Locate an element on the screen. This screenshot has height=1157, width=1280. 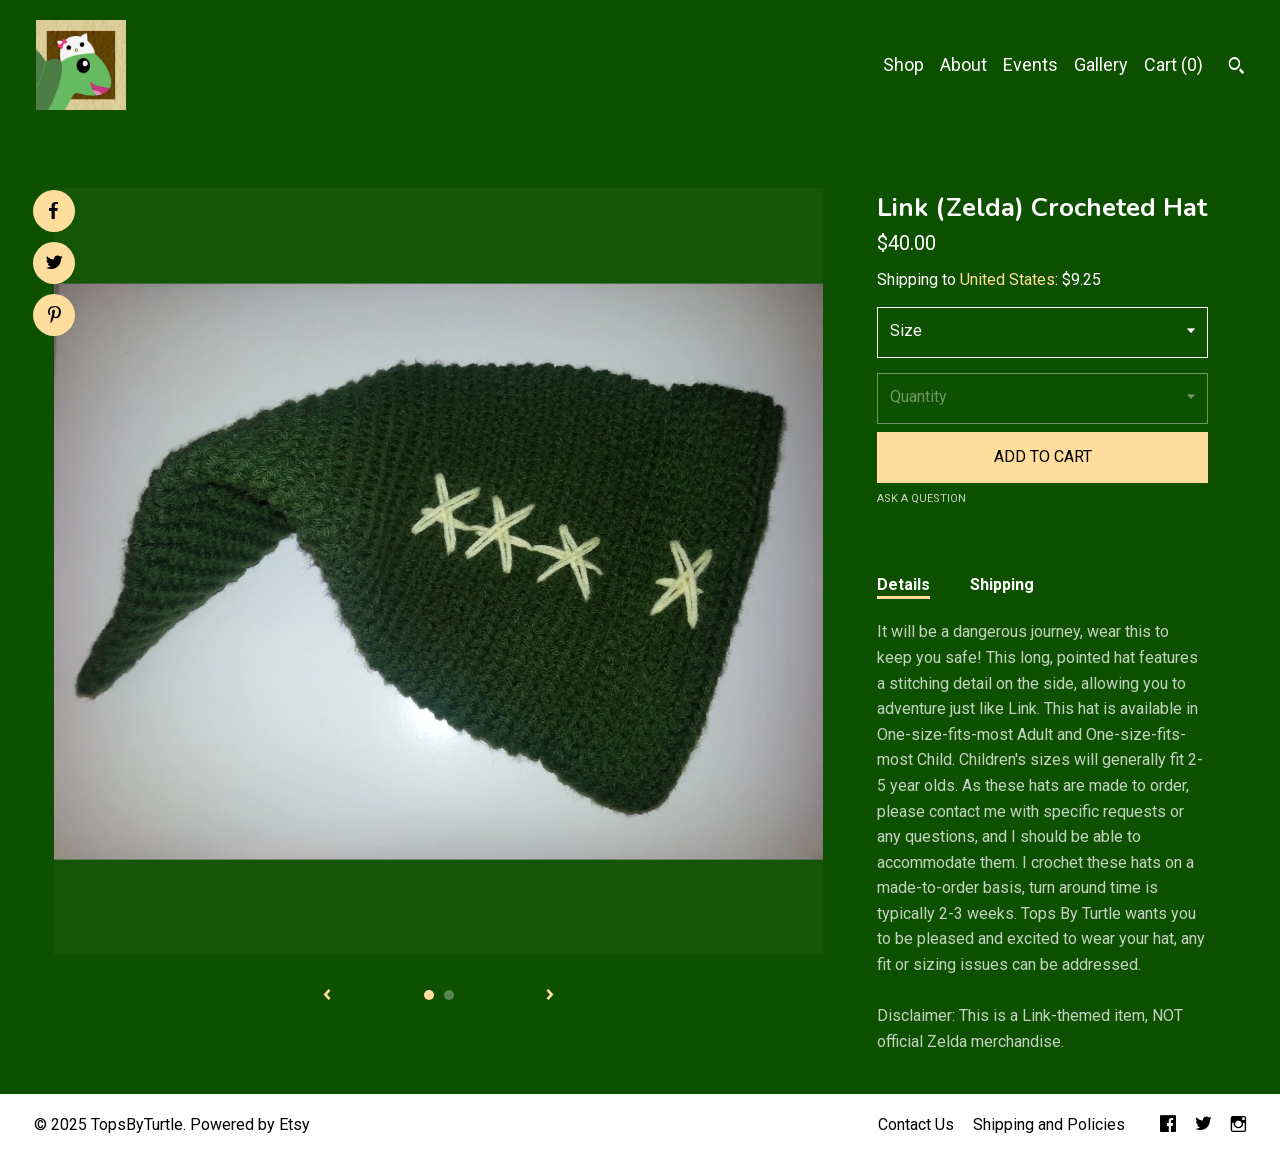
Shipping and Policies is located at coordinates (1049, 1124).